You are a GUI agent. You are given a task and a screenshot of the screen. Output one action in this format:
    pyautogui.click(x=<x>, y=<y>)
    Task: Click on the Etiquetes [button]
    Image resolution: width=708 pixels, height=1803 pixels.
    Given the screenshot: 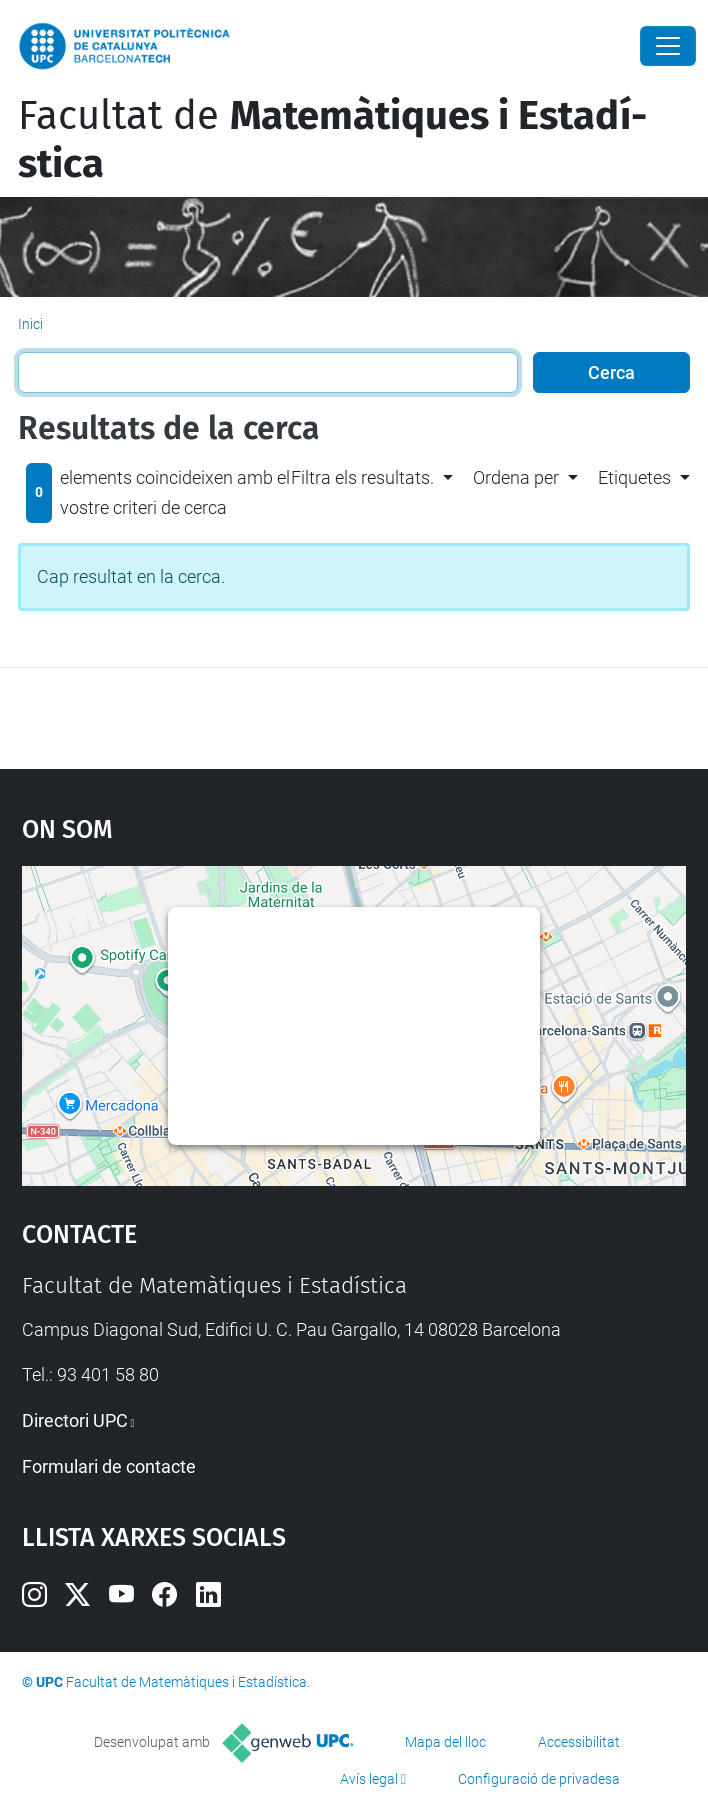 What is the action you would take?
    pyautogui.click(x=634, y=477)
    